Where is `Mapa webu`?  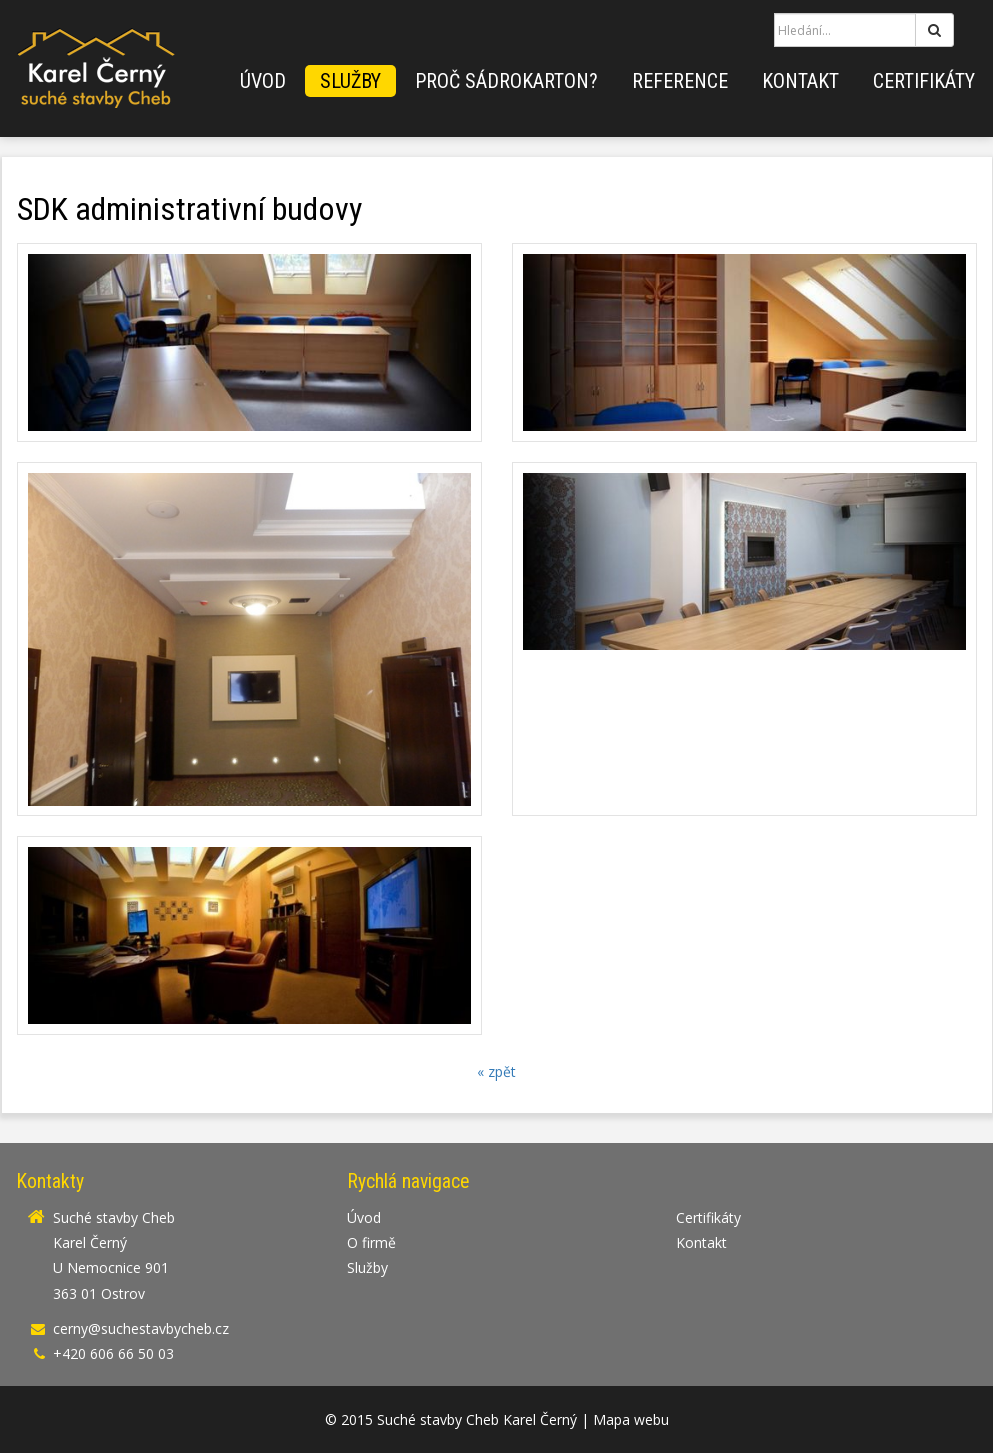
Mapa webu is located at coordinates (631, 1419).